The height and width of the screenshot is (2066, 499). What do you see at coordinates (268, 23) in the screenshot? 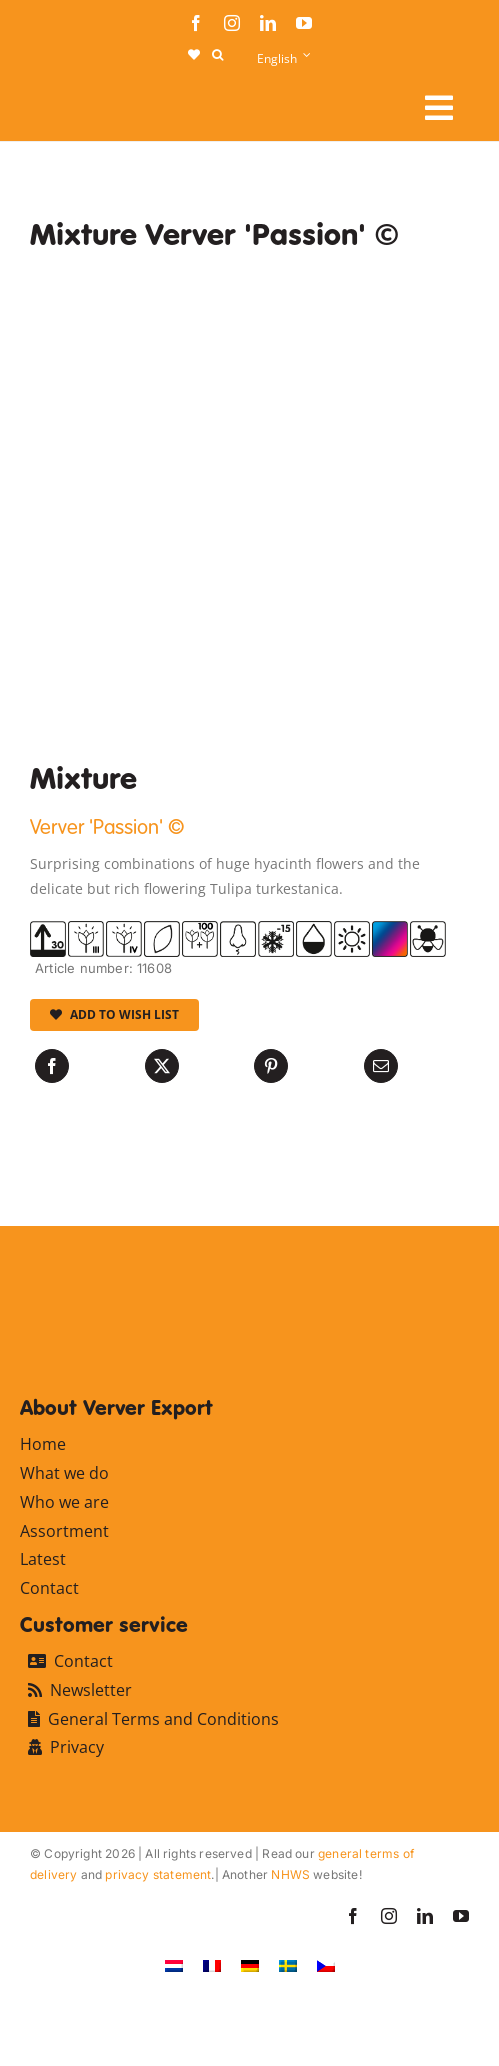
I see `[linkedin]` at bounding box center [268, 23].